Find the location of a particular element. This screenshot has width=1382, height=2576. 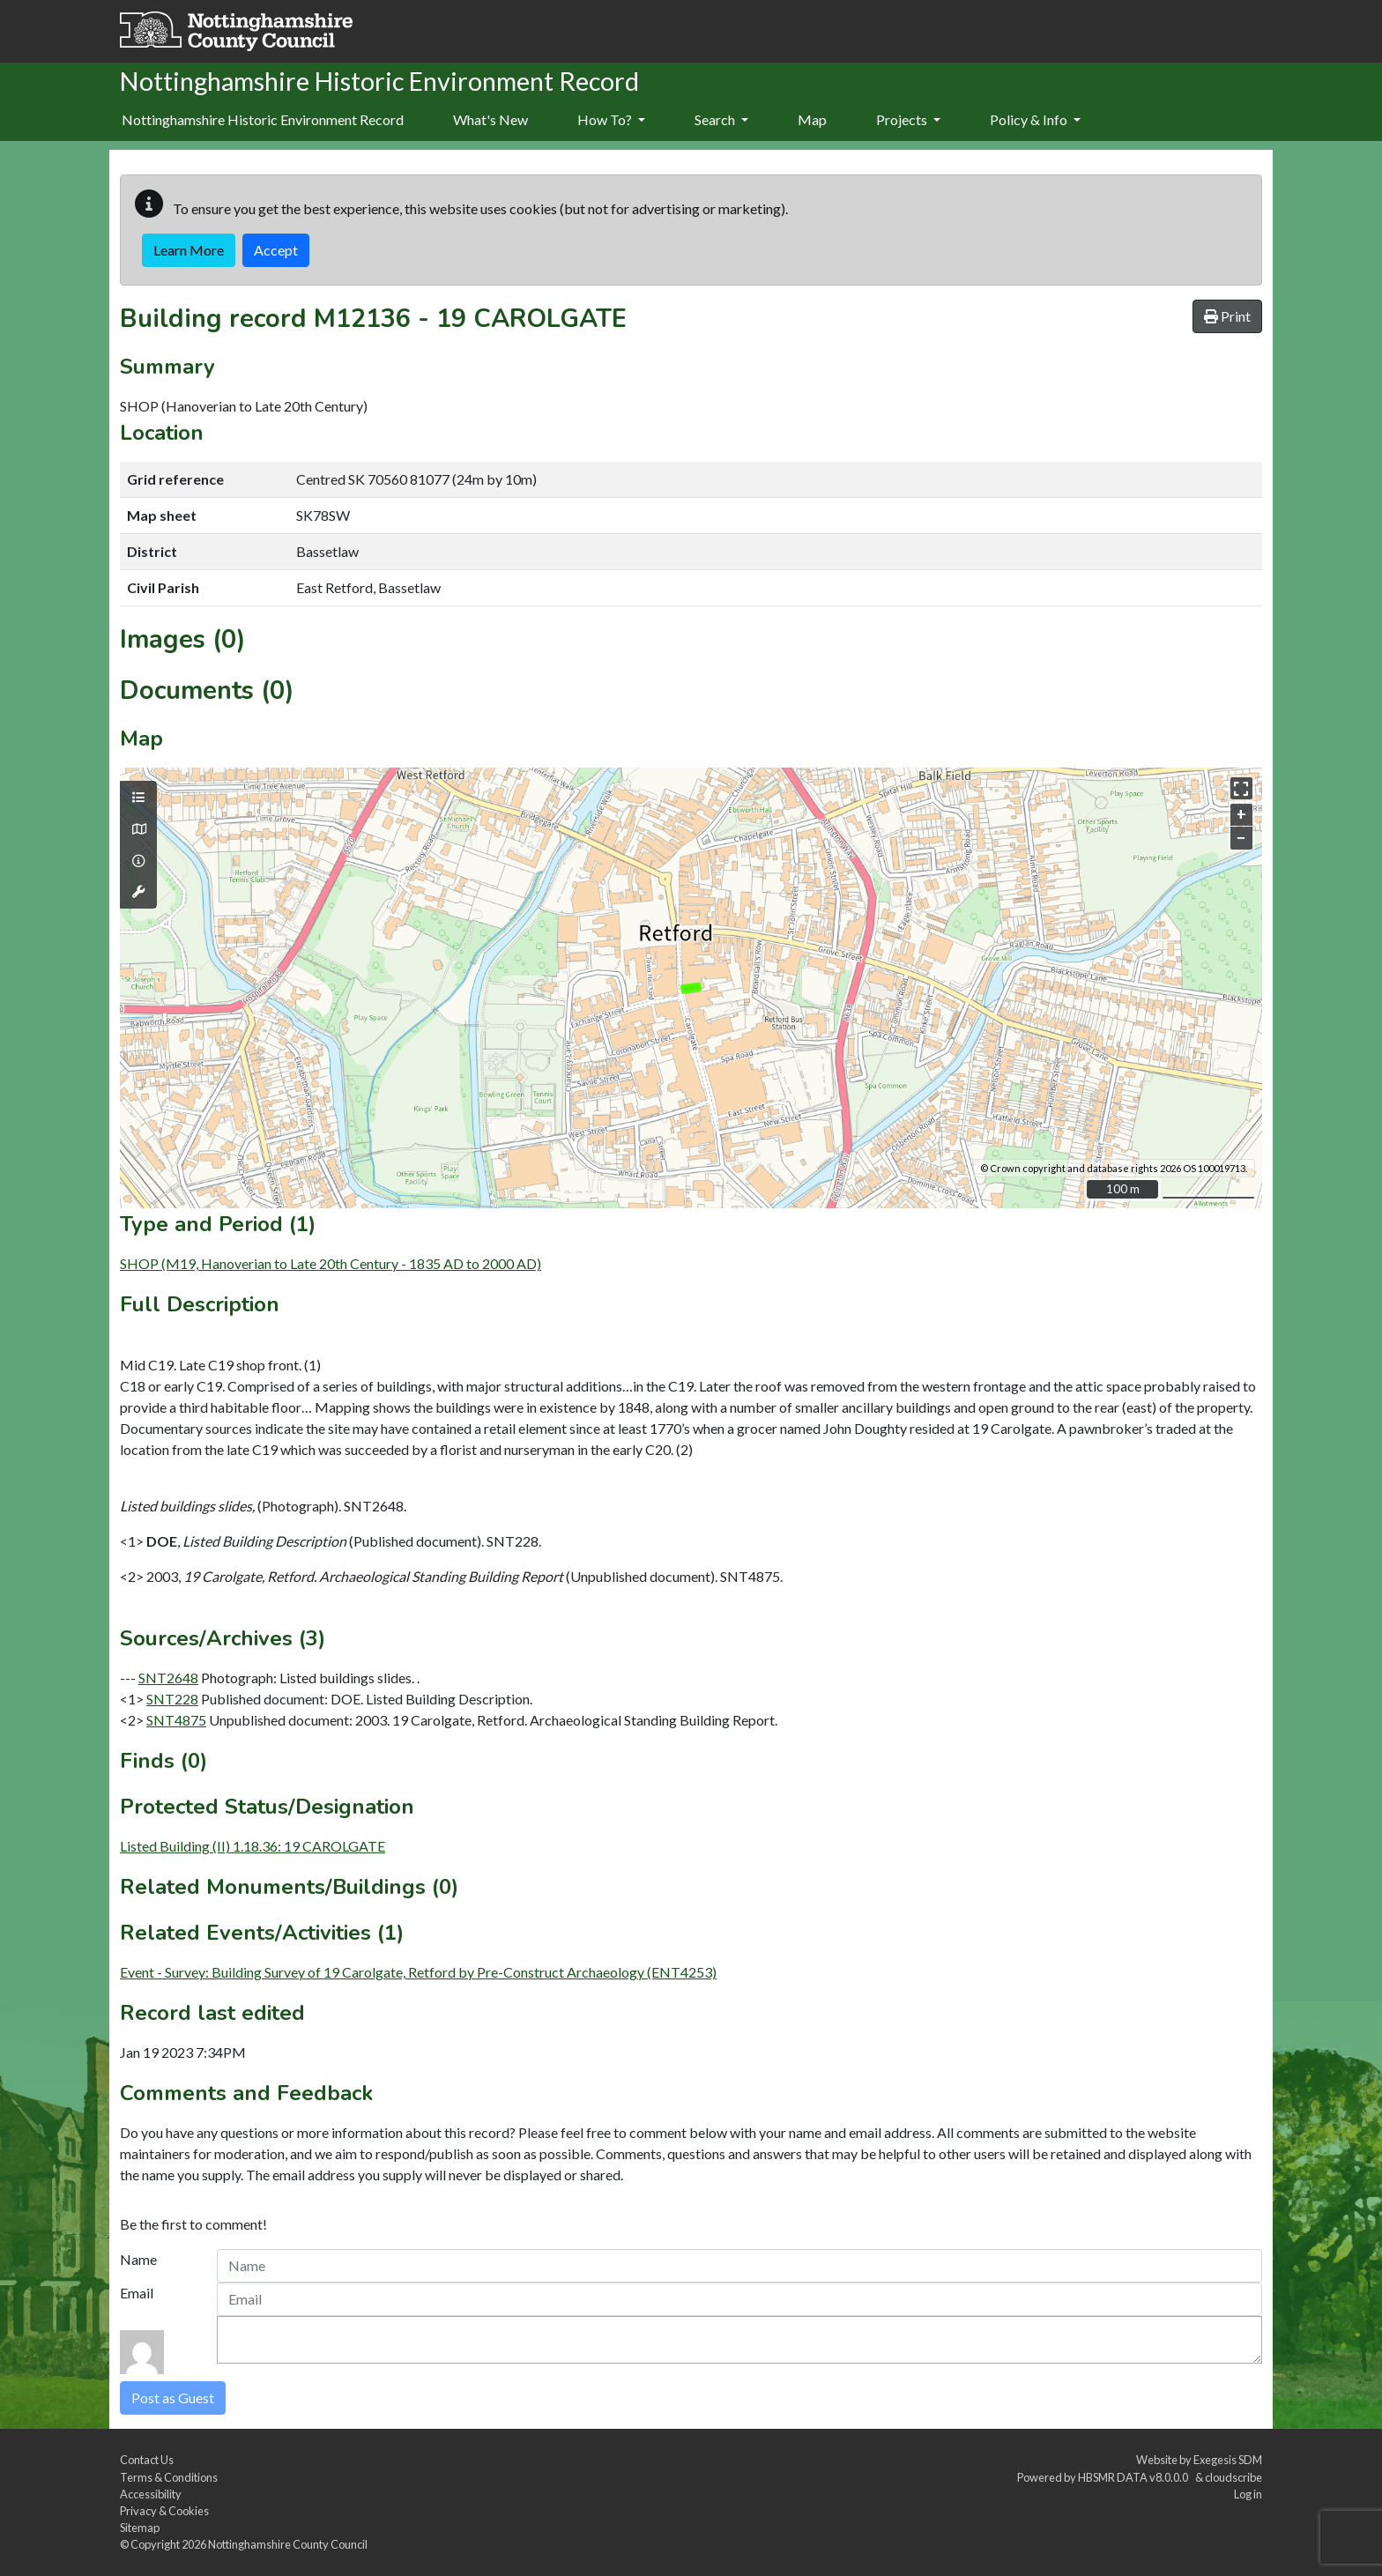

Listed Building (II) 1.18.36: 19 CAROLGATE is located at coordinates (252, 1845).